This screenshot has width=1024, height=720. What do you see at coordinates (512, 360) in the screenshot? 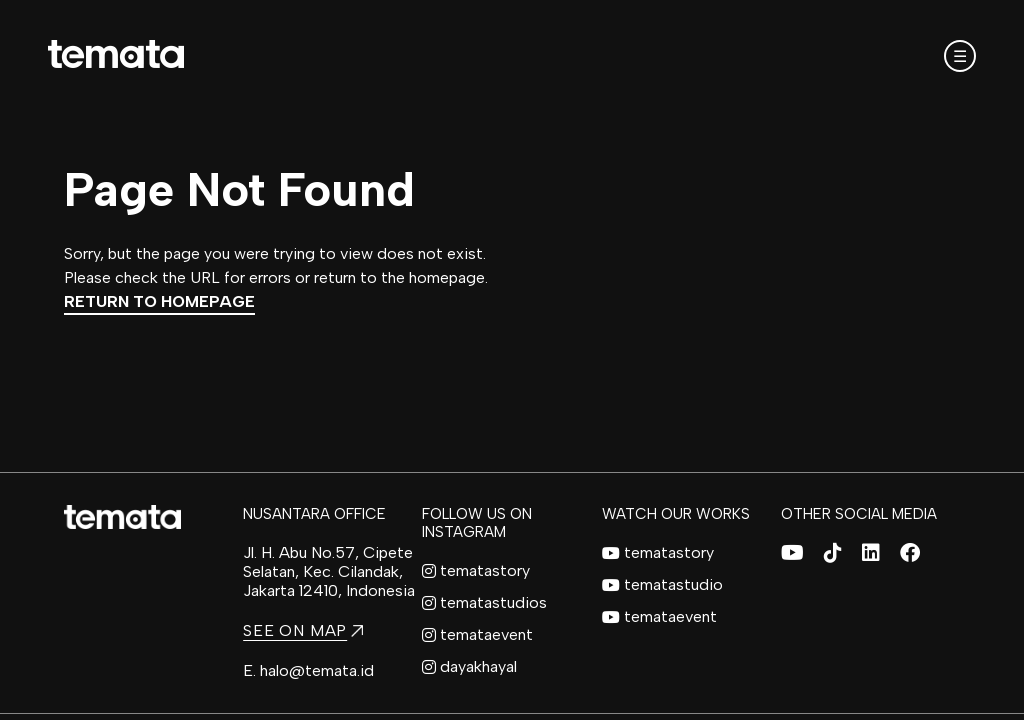
I see `[region]` at bounding box center [512, 360].